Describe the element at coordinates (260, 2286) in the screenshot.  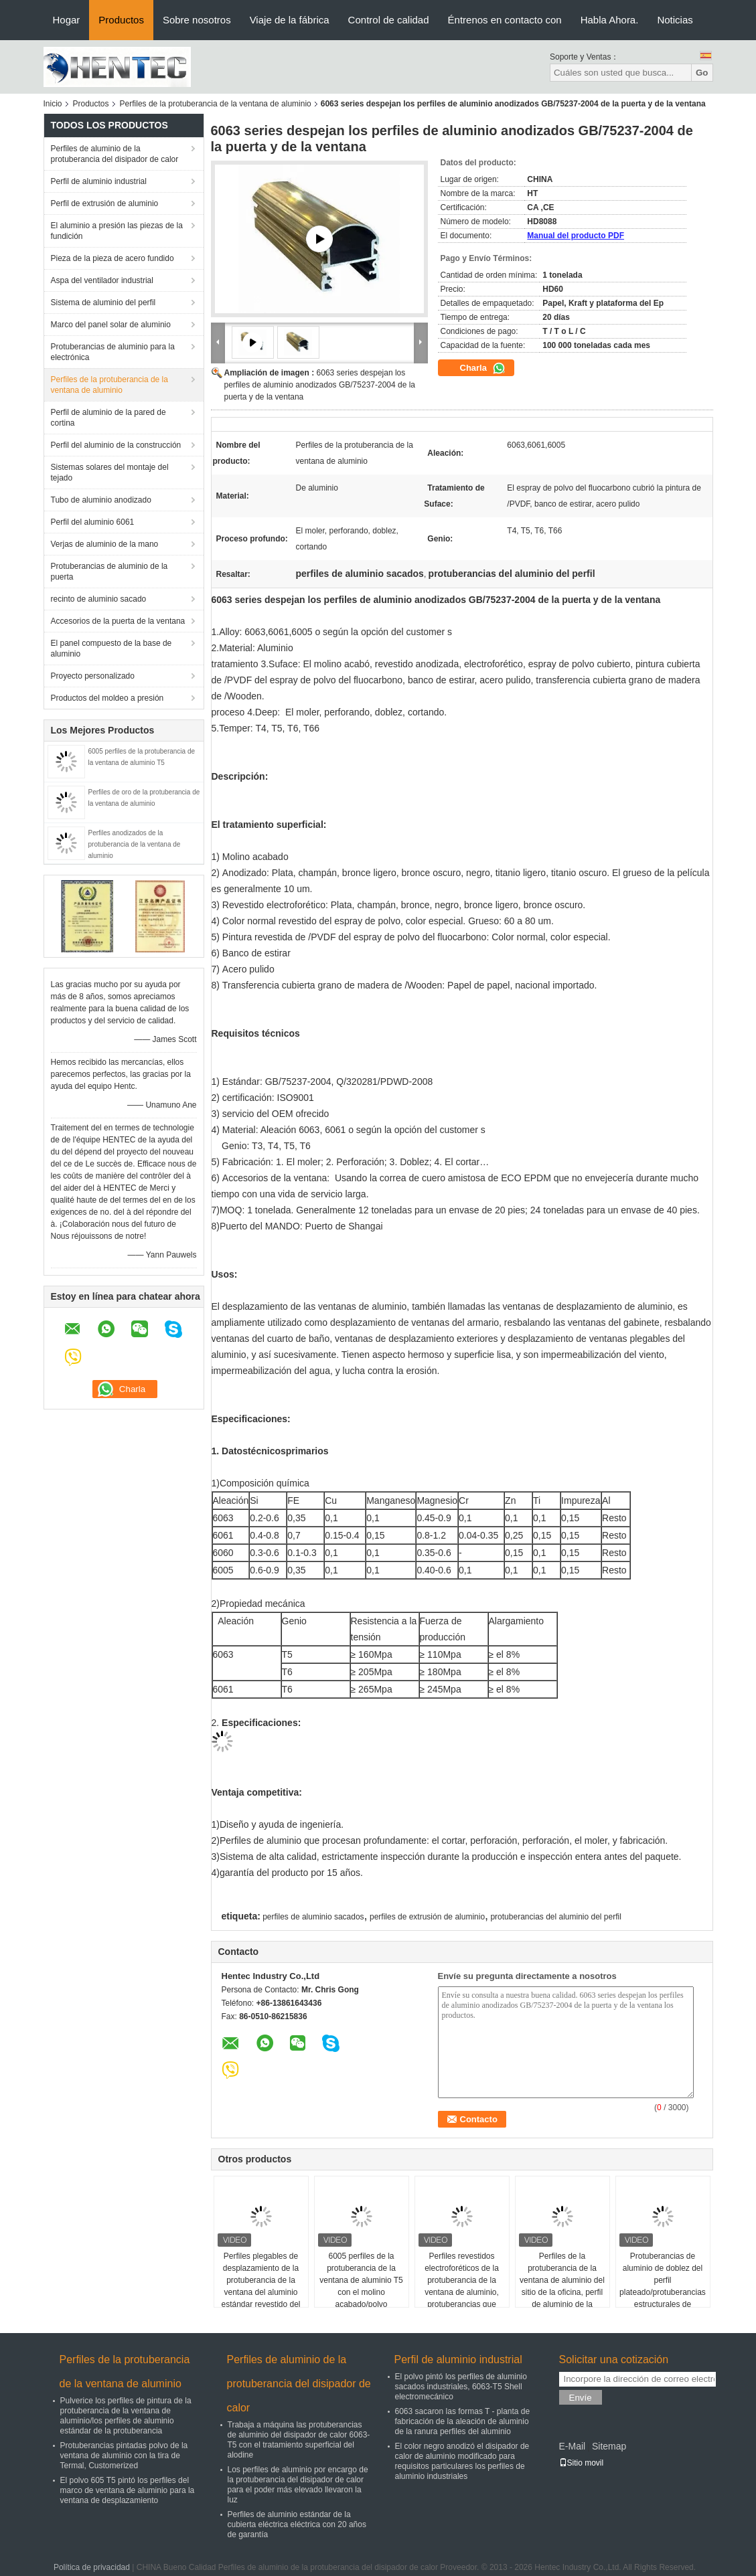
I see `Perfiles plegables de desplazamiento de la protuberancia de la ventana del aluminio estándar revestido del polvo, ISOB` at that location.